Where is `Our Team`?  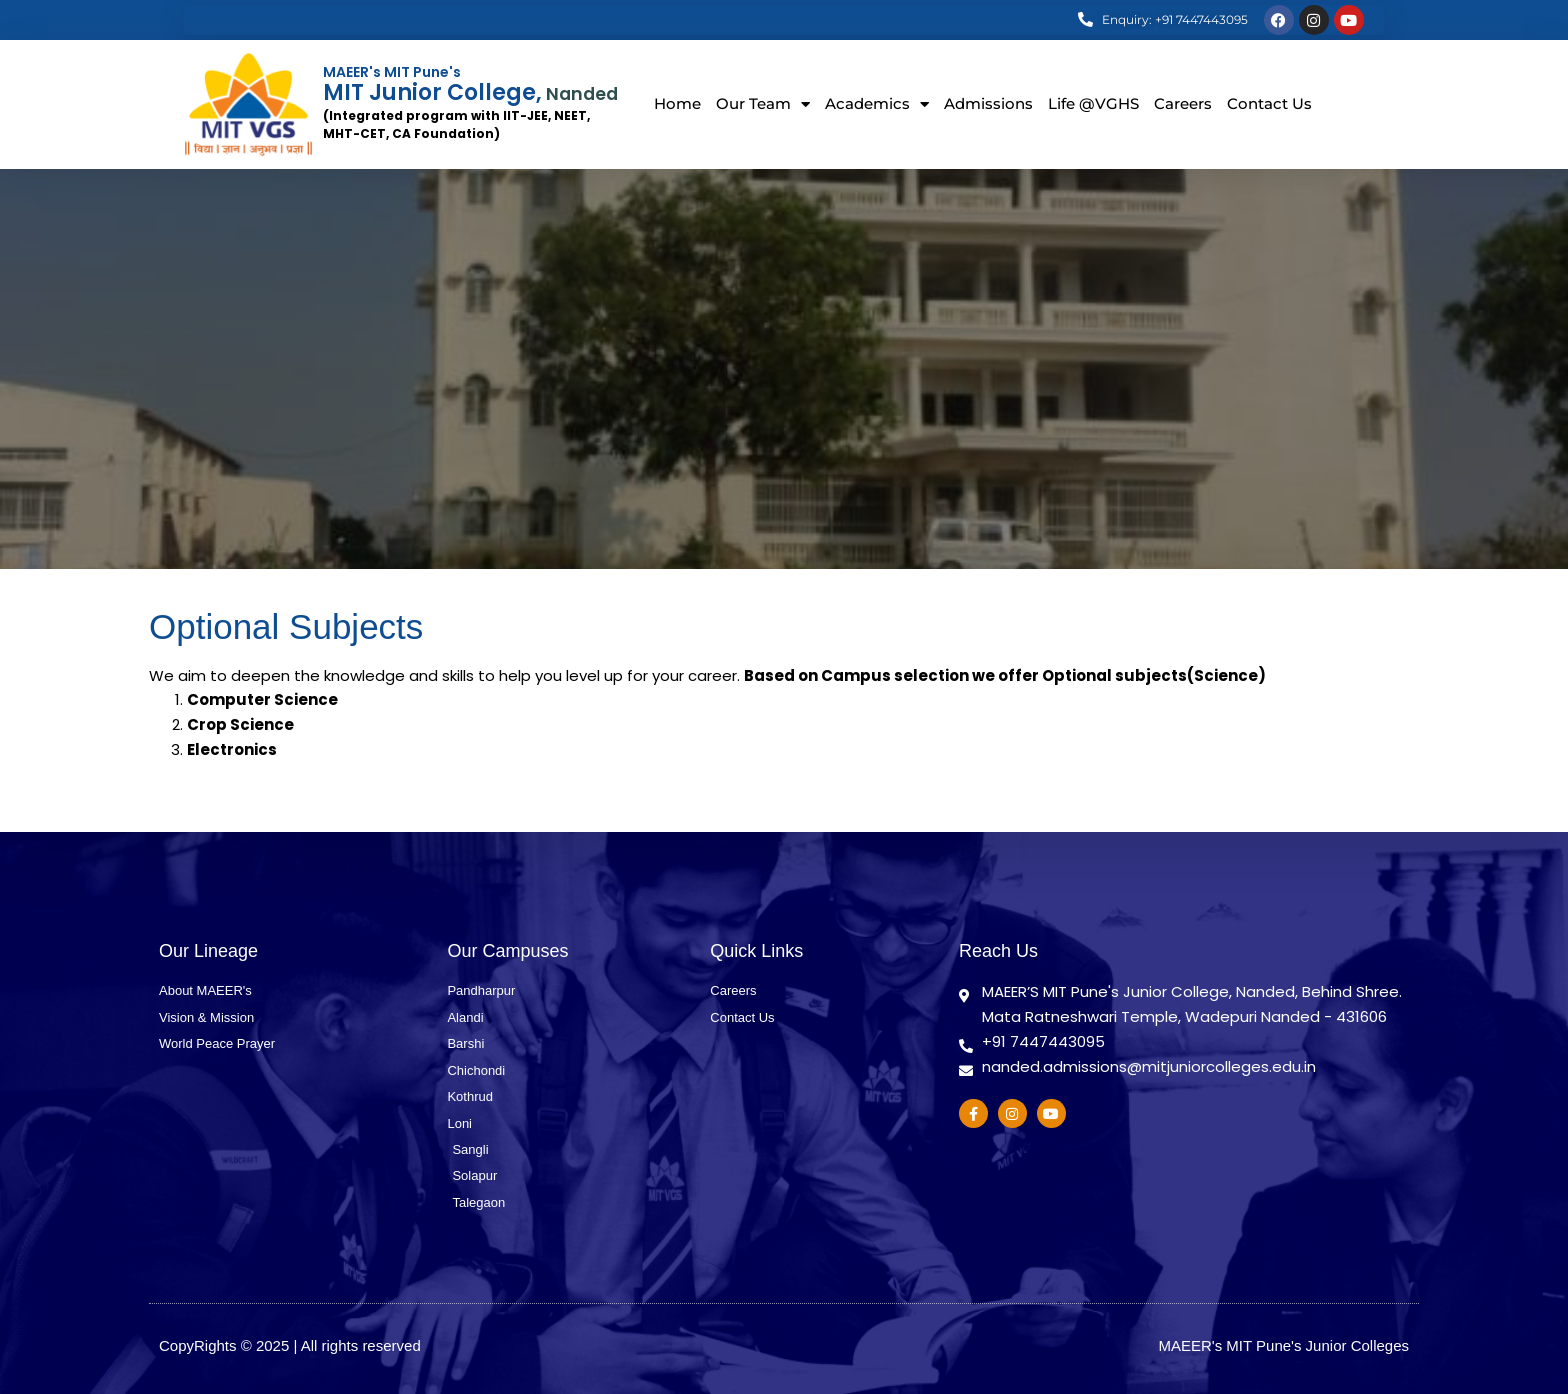 Our Team is located at coordinates (763, 104).